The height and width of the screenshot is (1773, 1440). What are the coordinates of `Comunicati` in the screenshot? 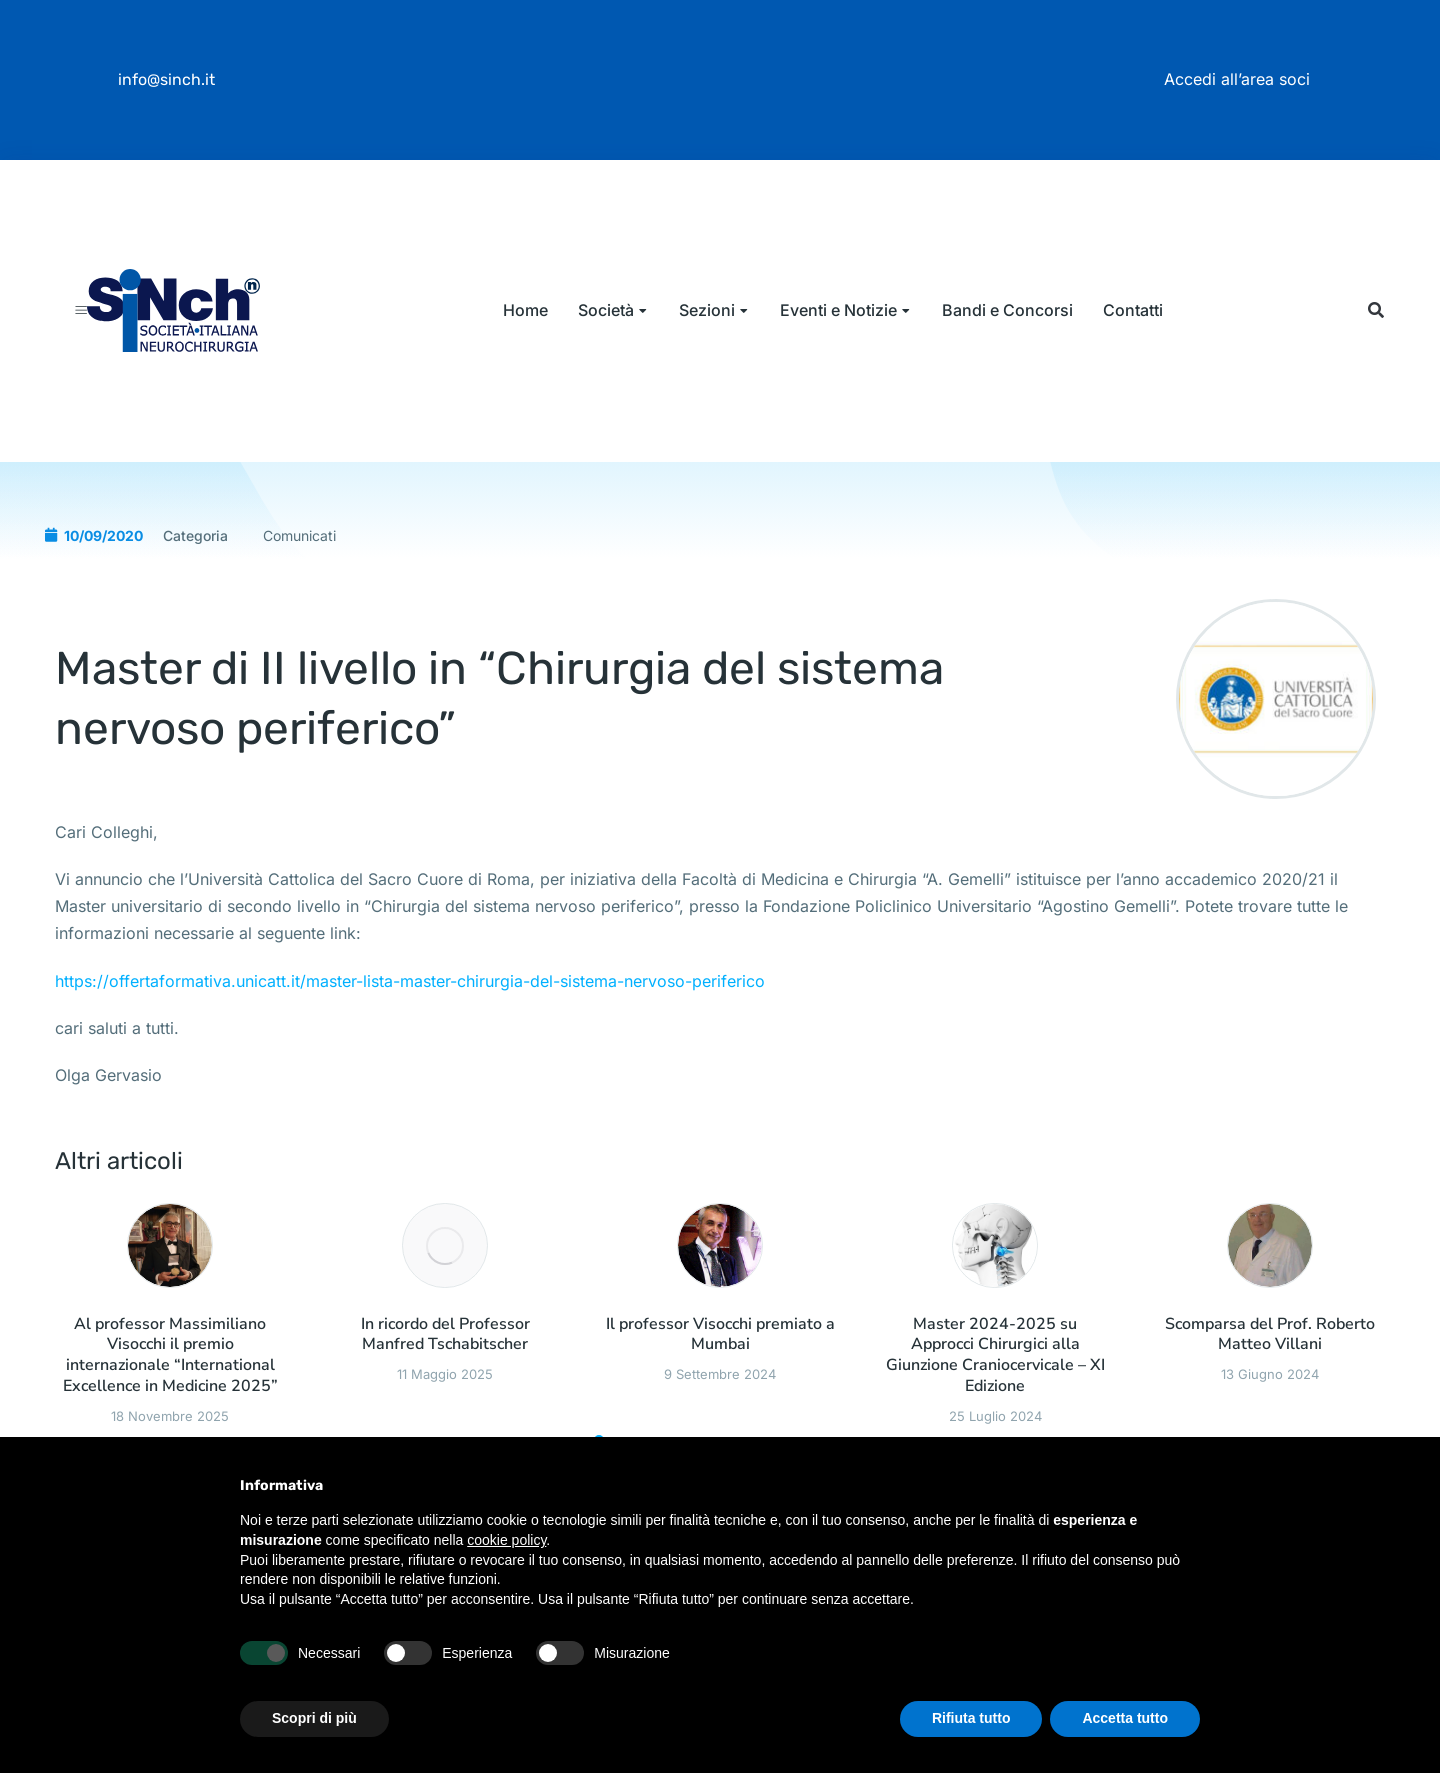 It's located at (299, 587).